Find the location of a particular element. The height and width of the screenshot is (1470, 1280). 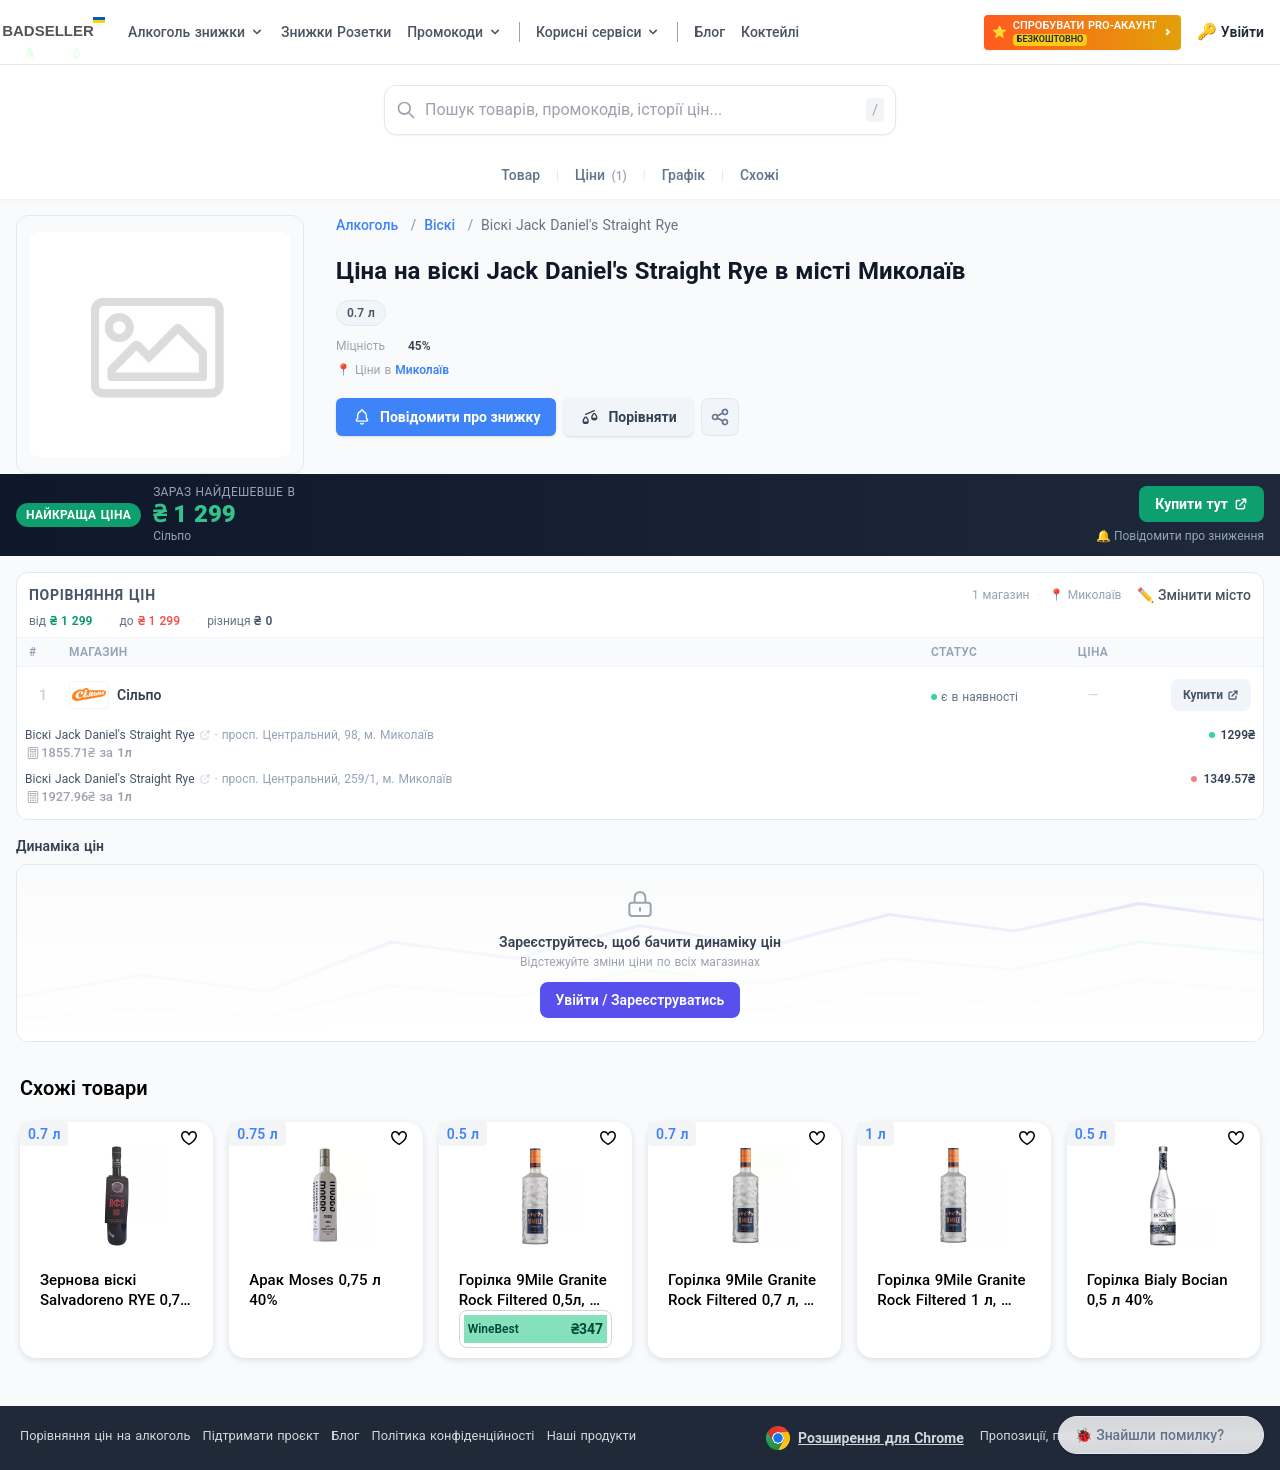

Схожі is located at coordinates (759, 175).